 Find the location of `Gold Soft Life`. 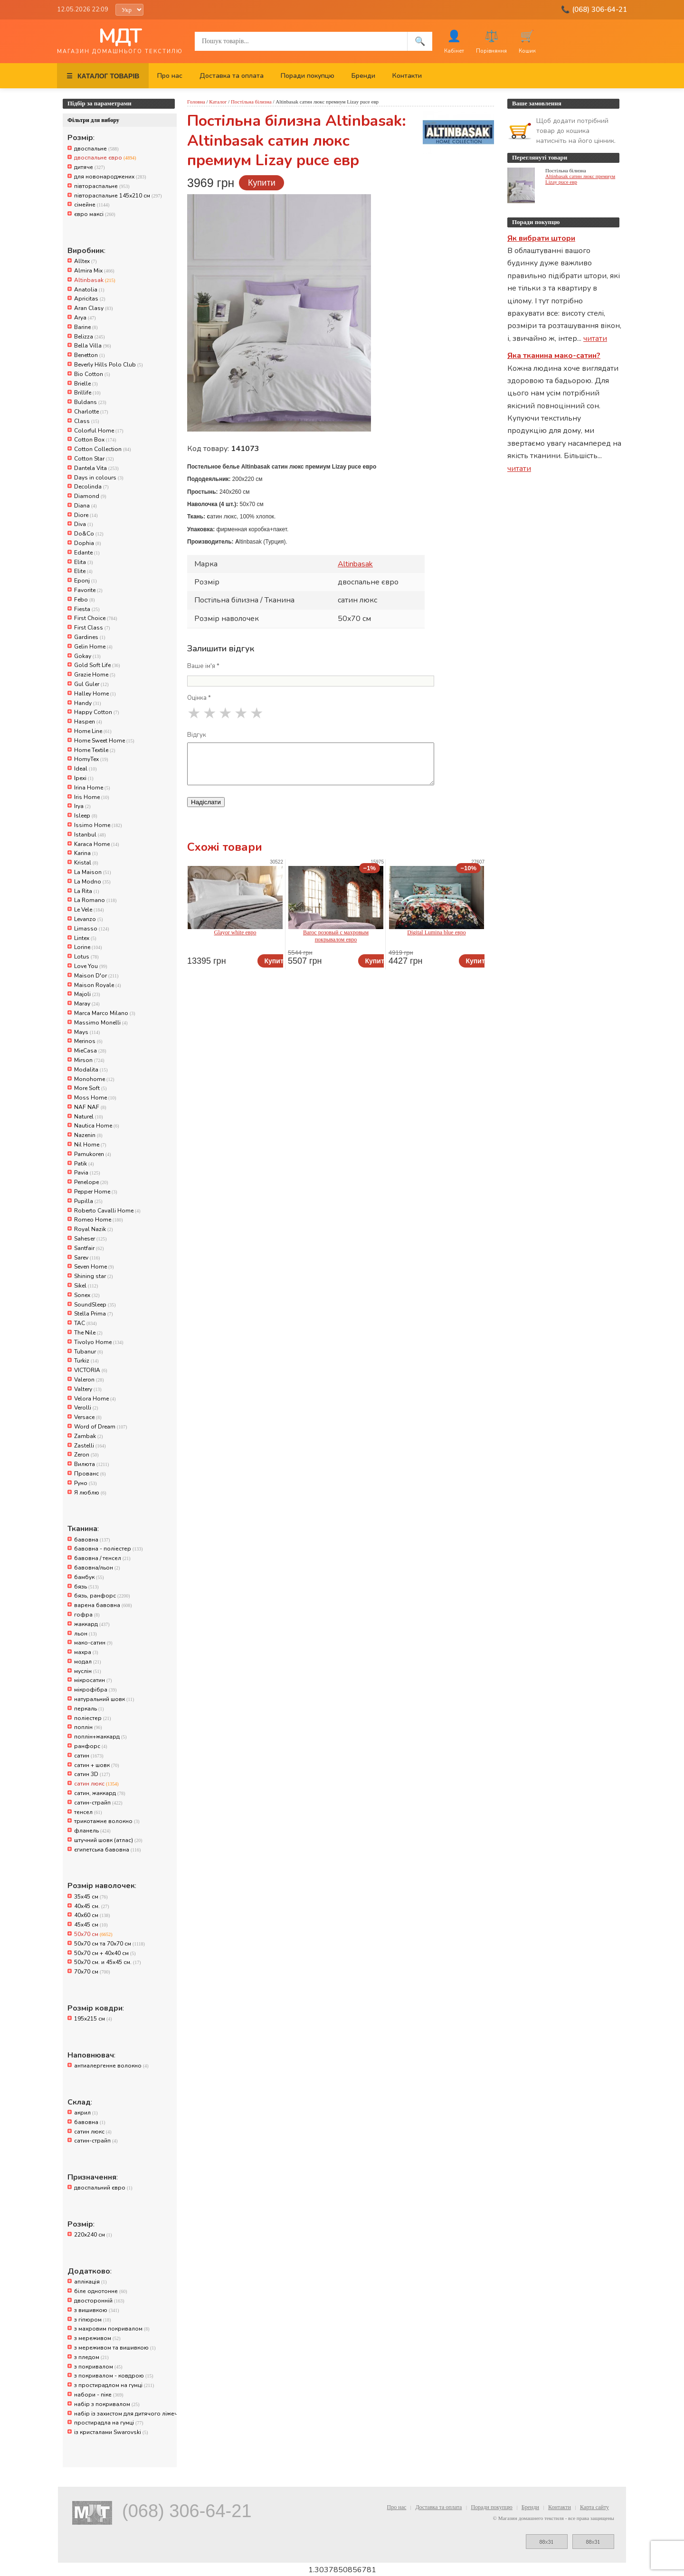

Gold Soft Life is located at coordinates (97, 665).